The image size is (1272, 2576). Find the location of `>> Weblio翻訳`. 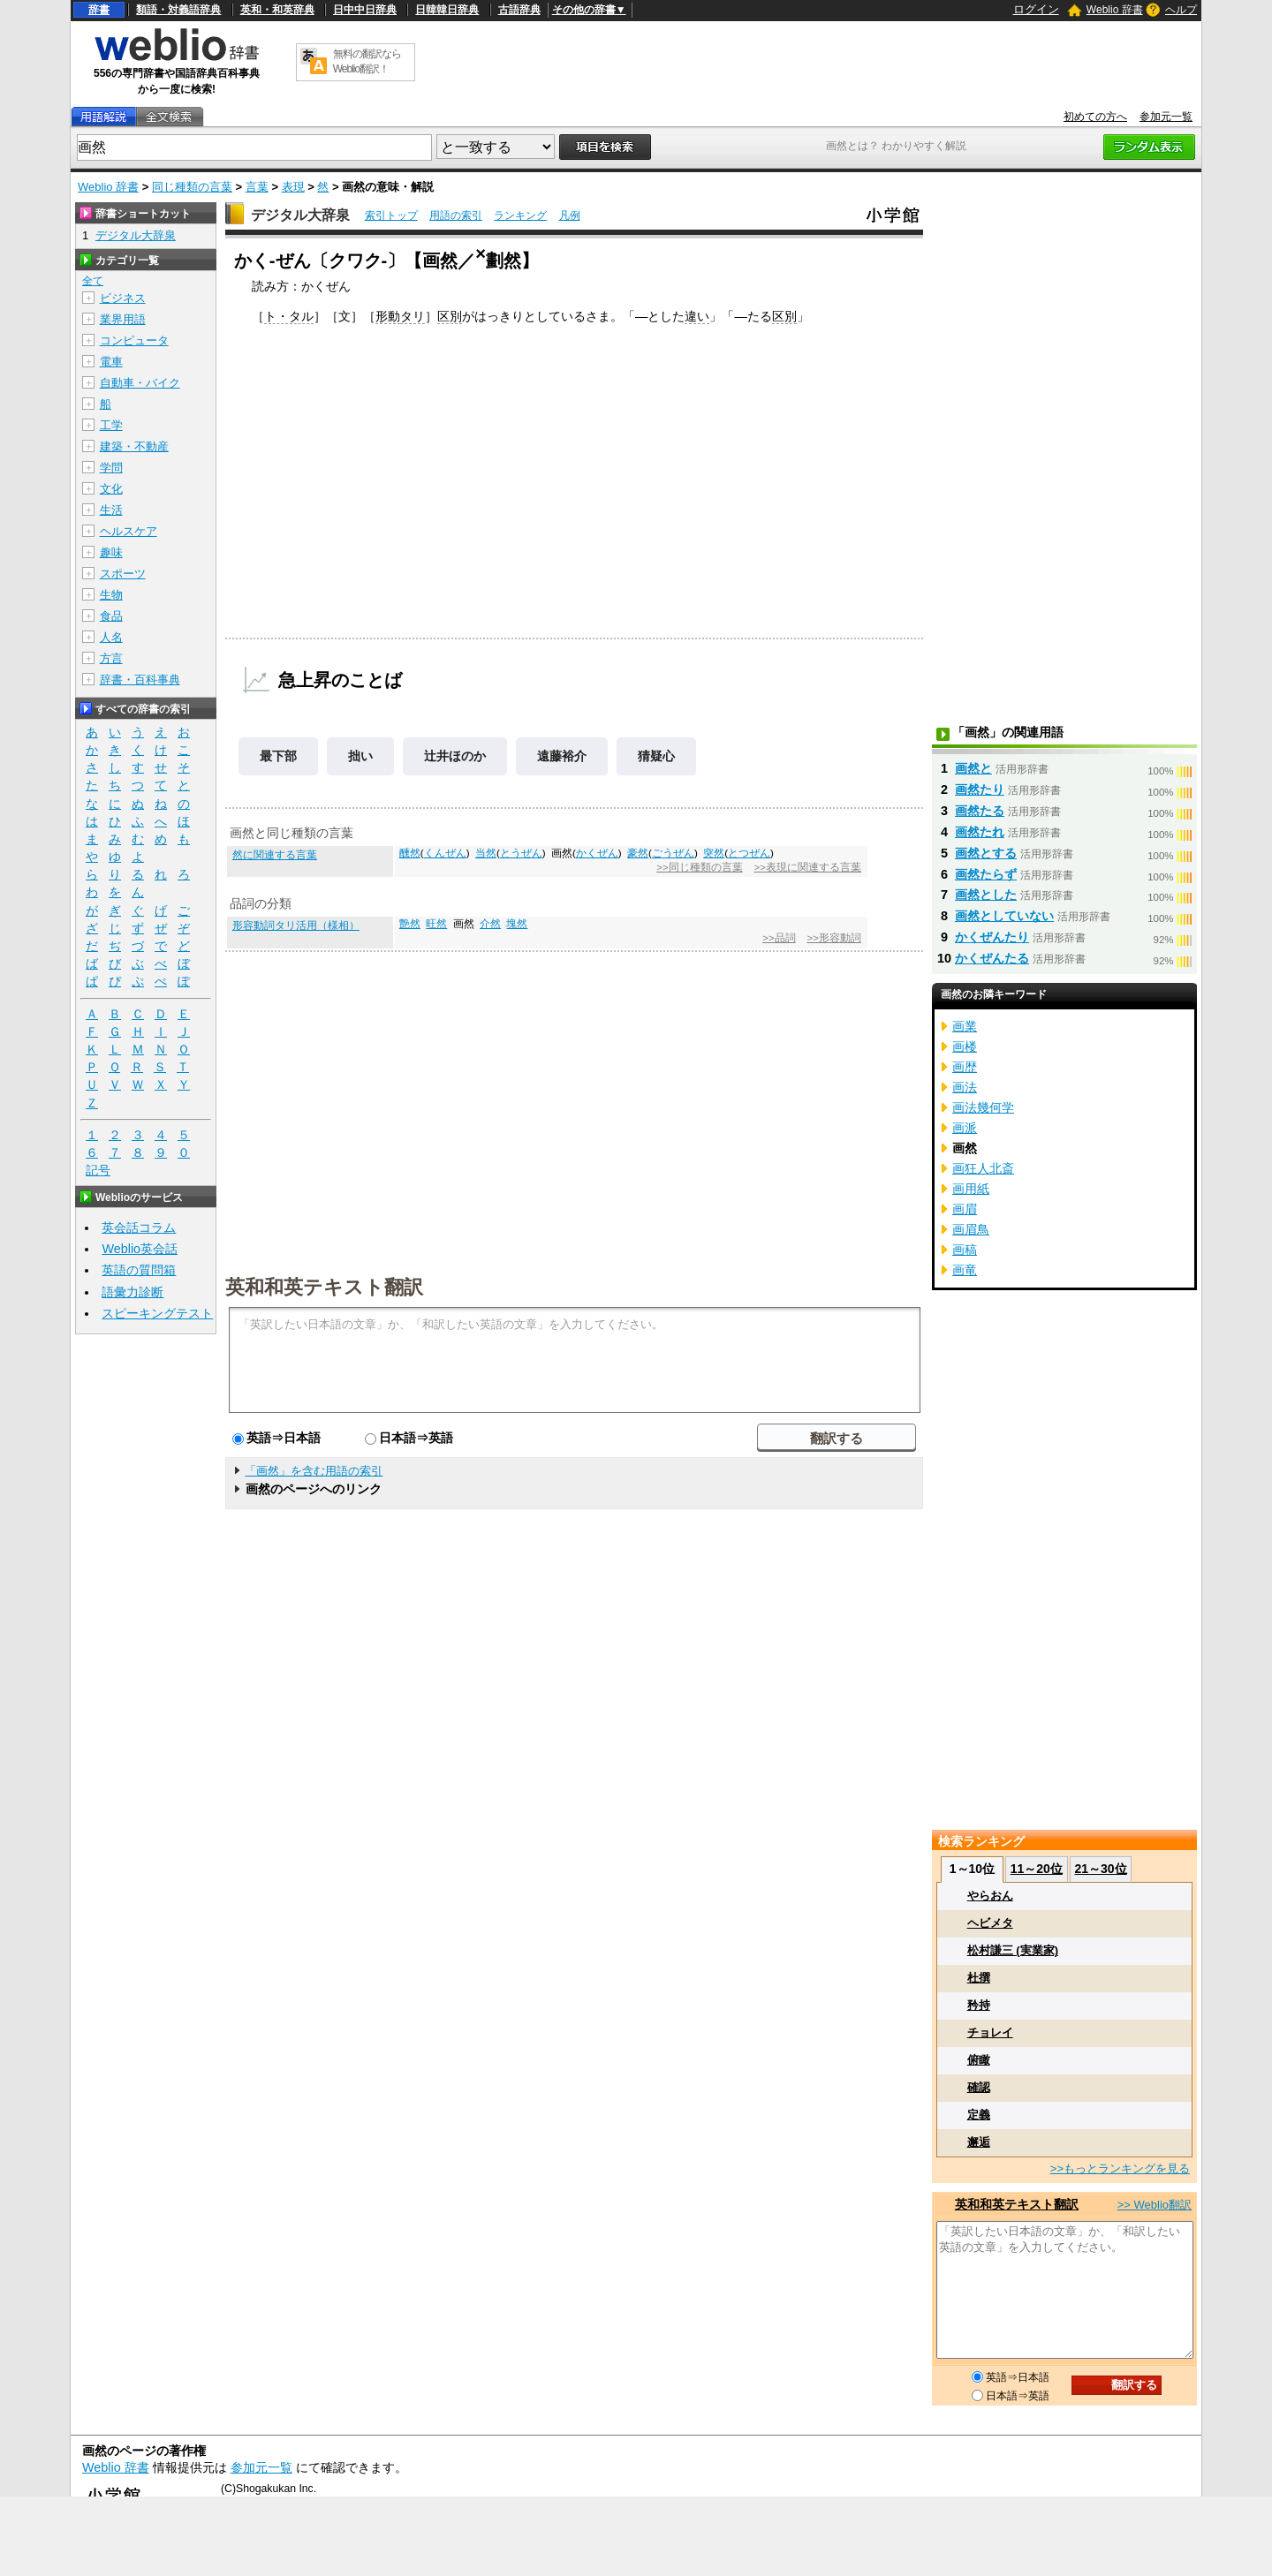

>> Weblio翻訳 is located at coordinates (1154, 2204).